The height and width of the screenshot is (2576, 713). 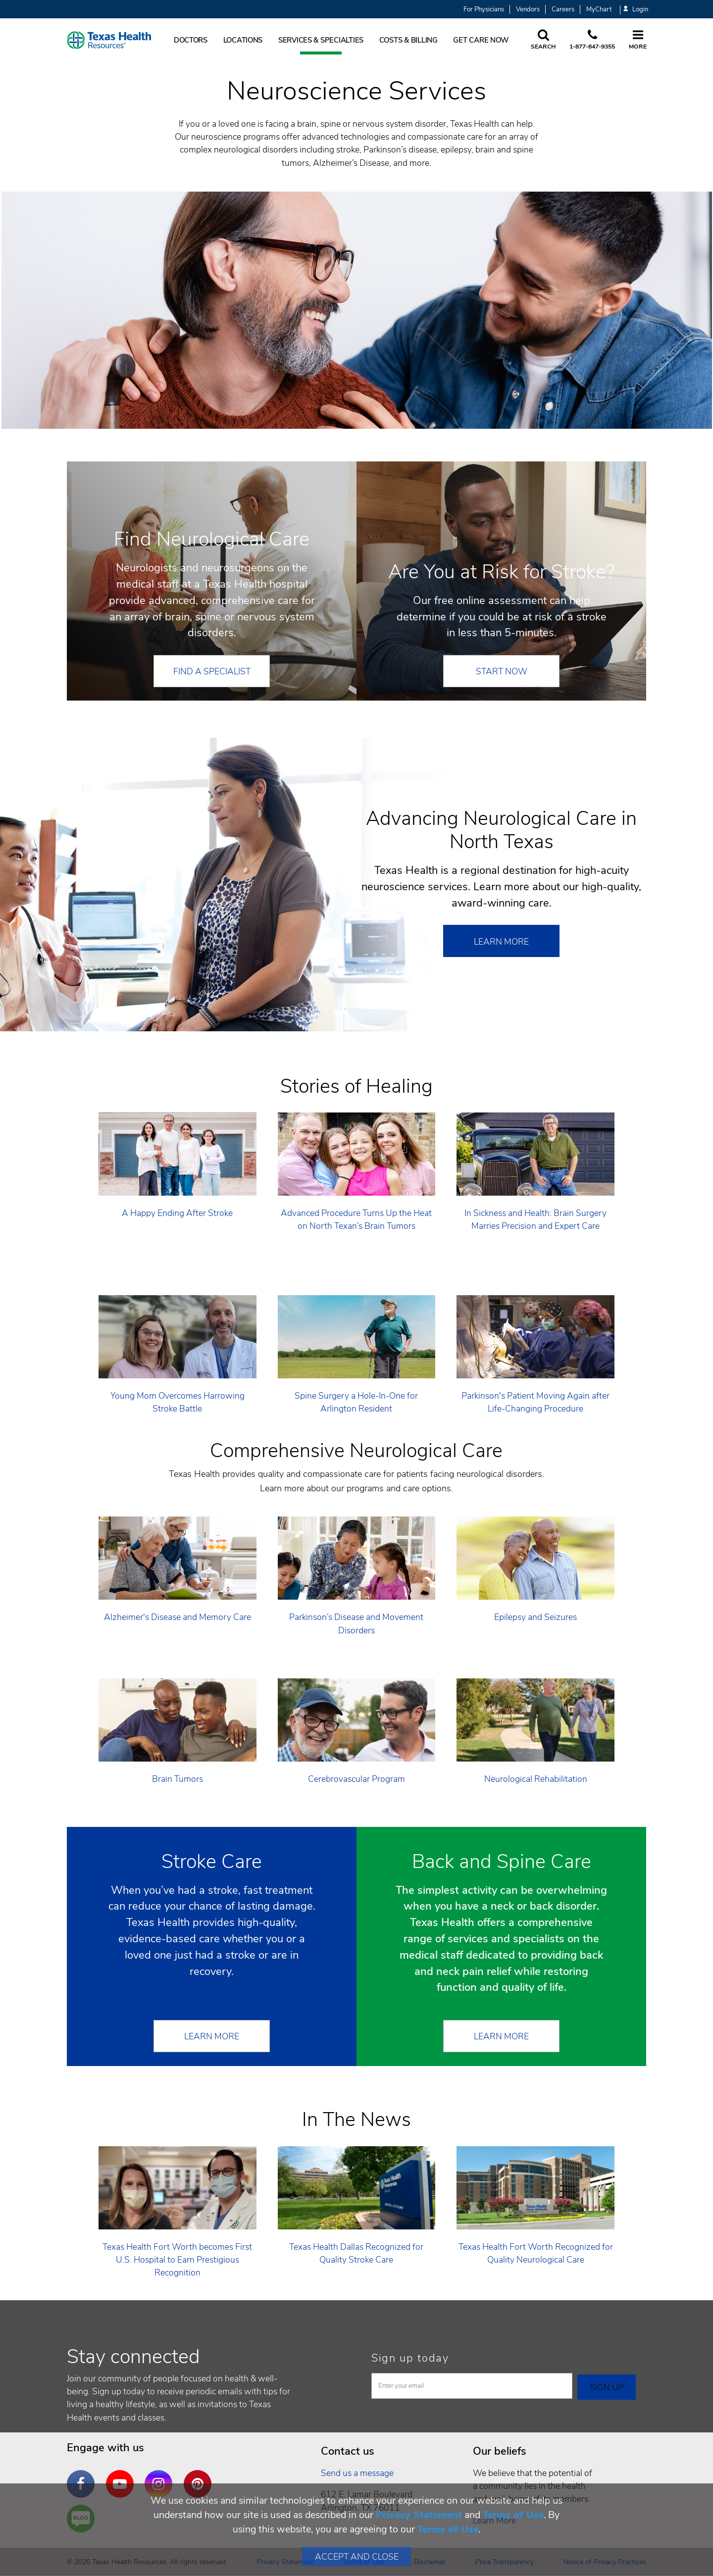 I want to click on Texas Health Fort Worth Recognized for Quality Neurological Care, so click(x=535, y=2253).